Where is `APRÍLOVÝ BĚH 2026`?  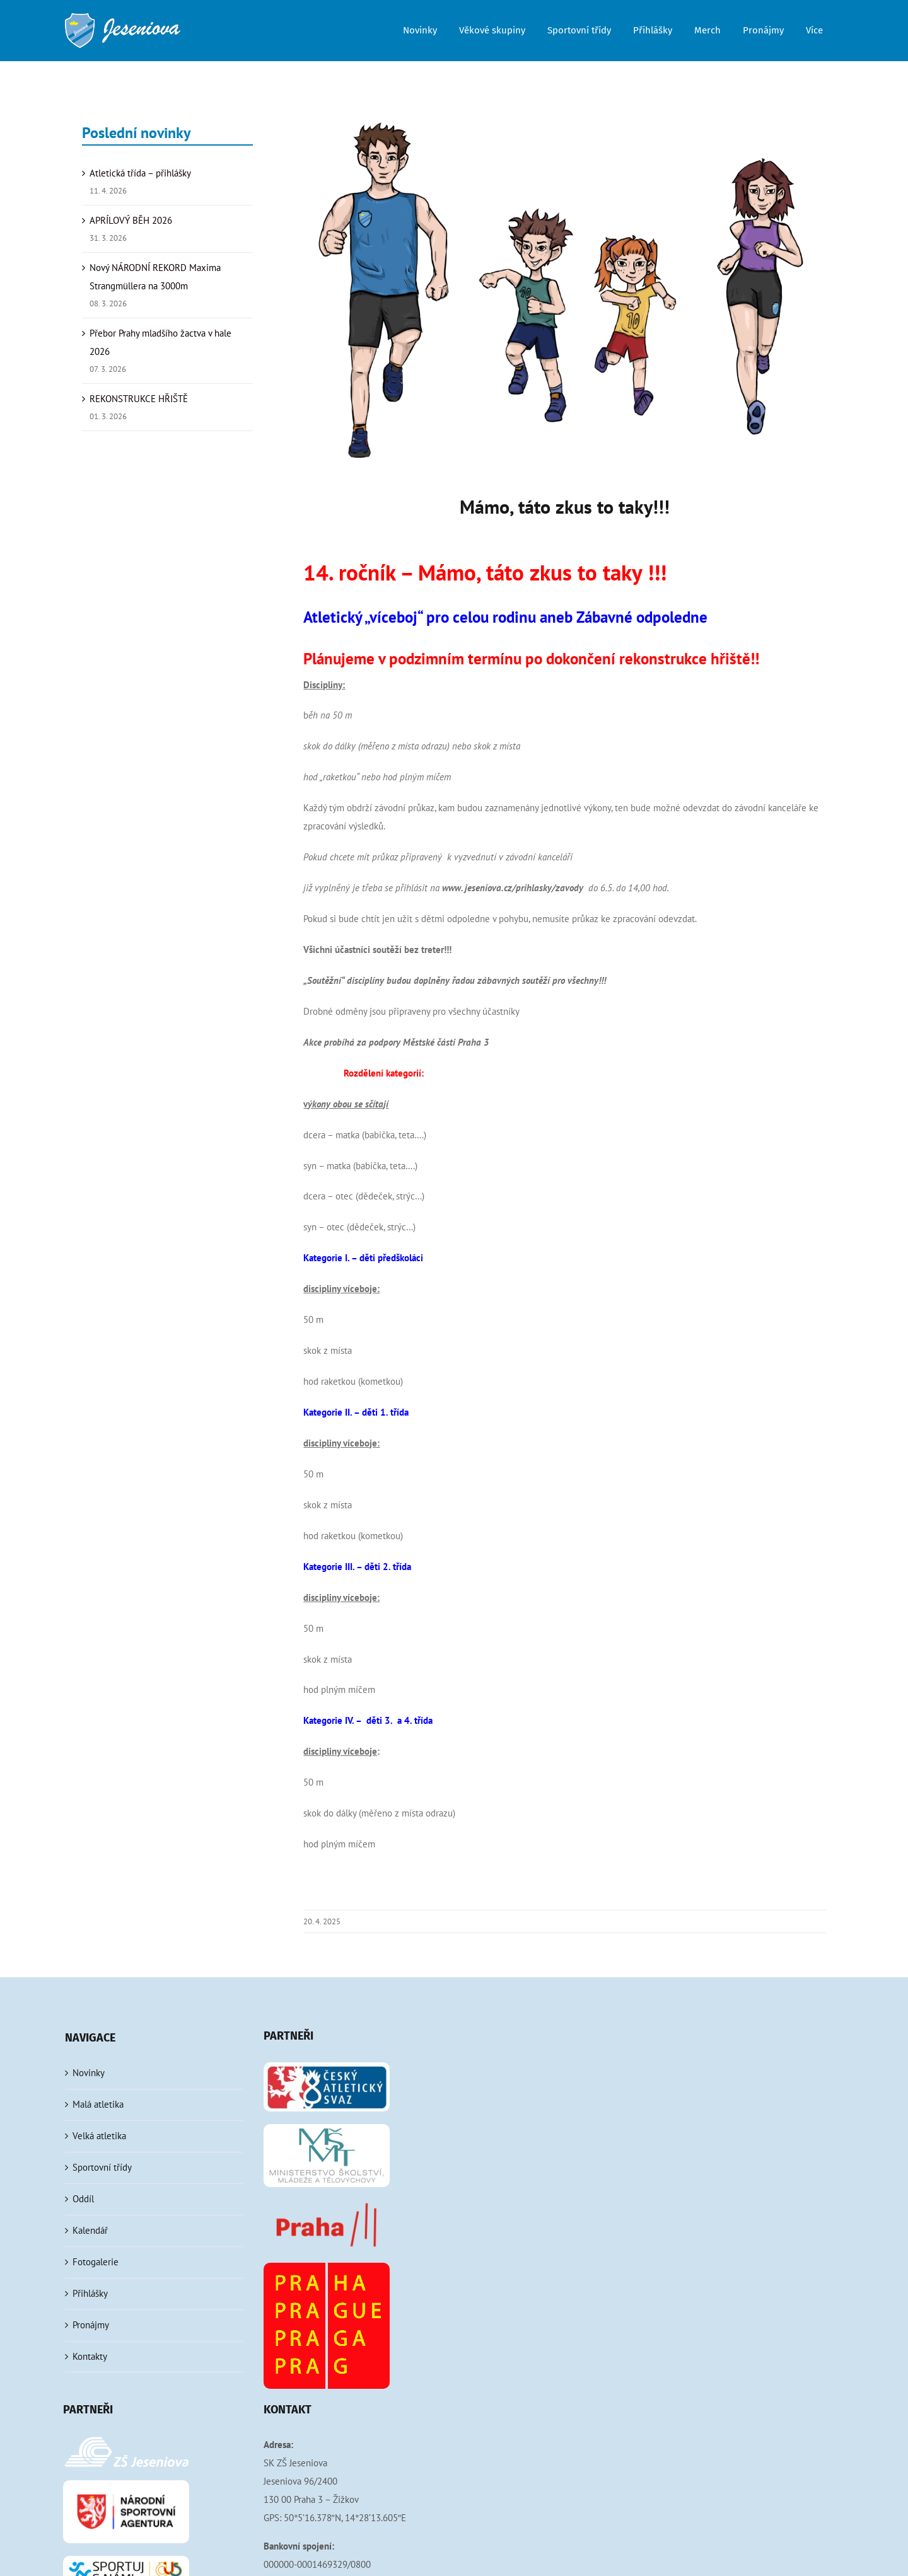 APRÍLOVÝ BĚH 2026 is located at coordinates (131, 220).